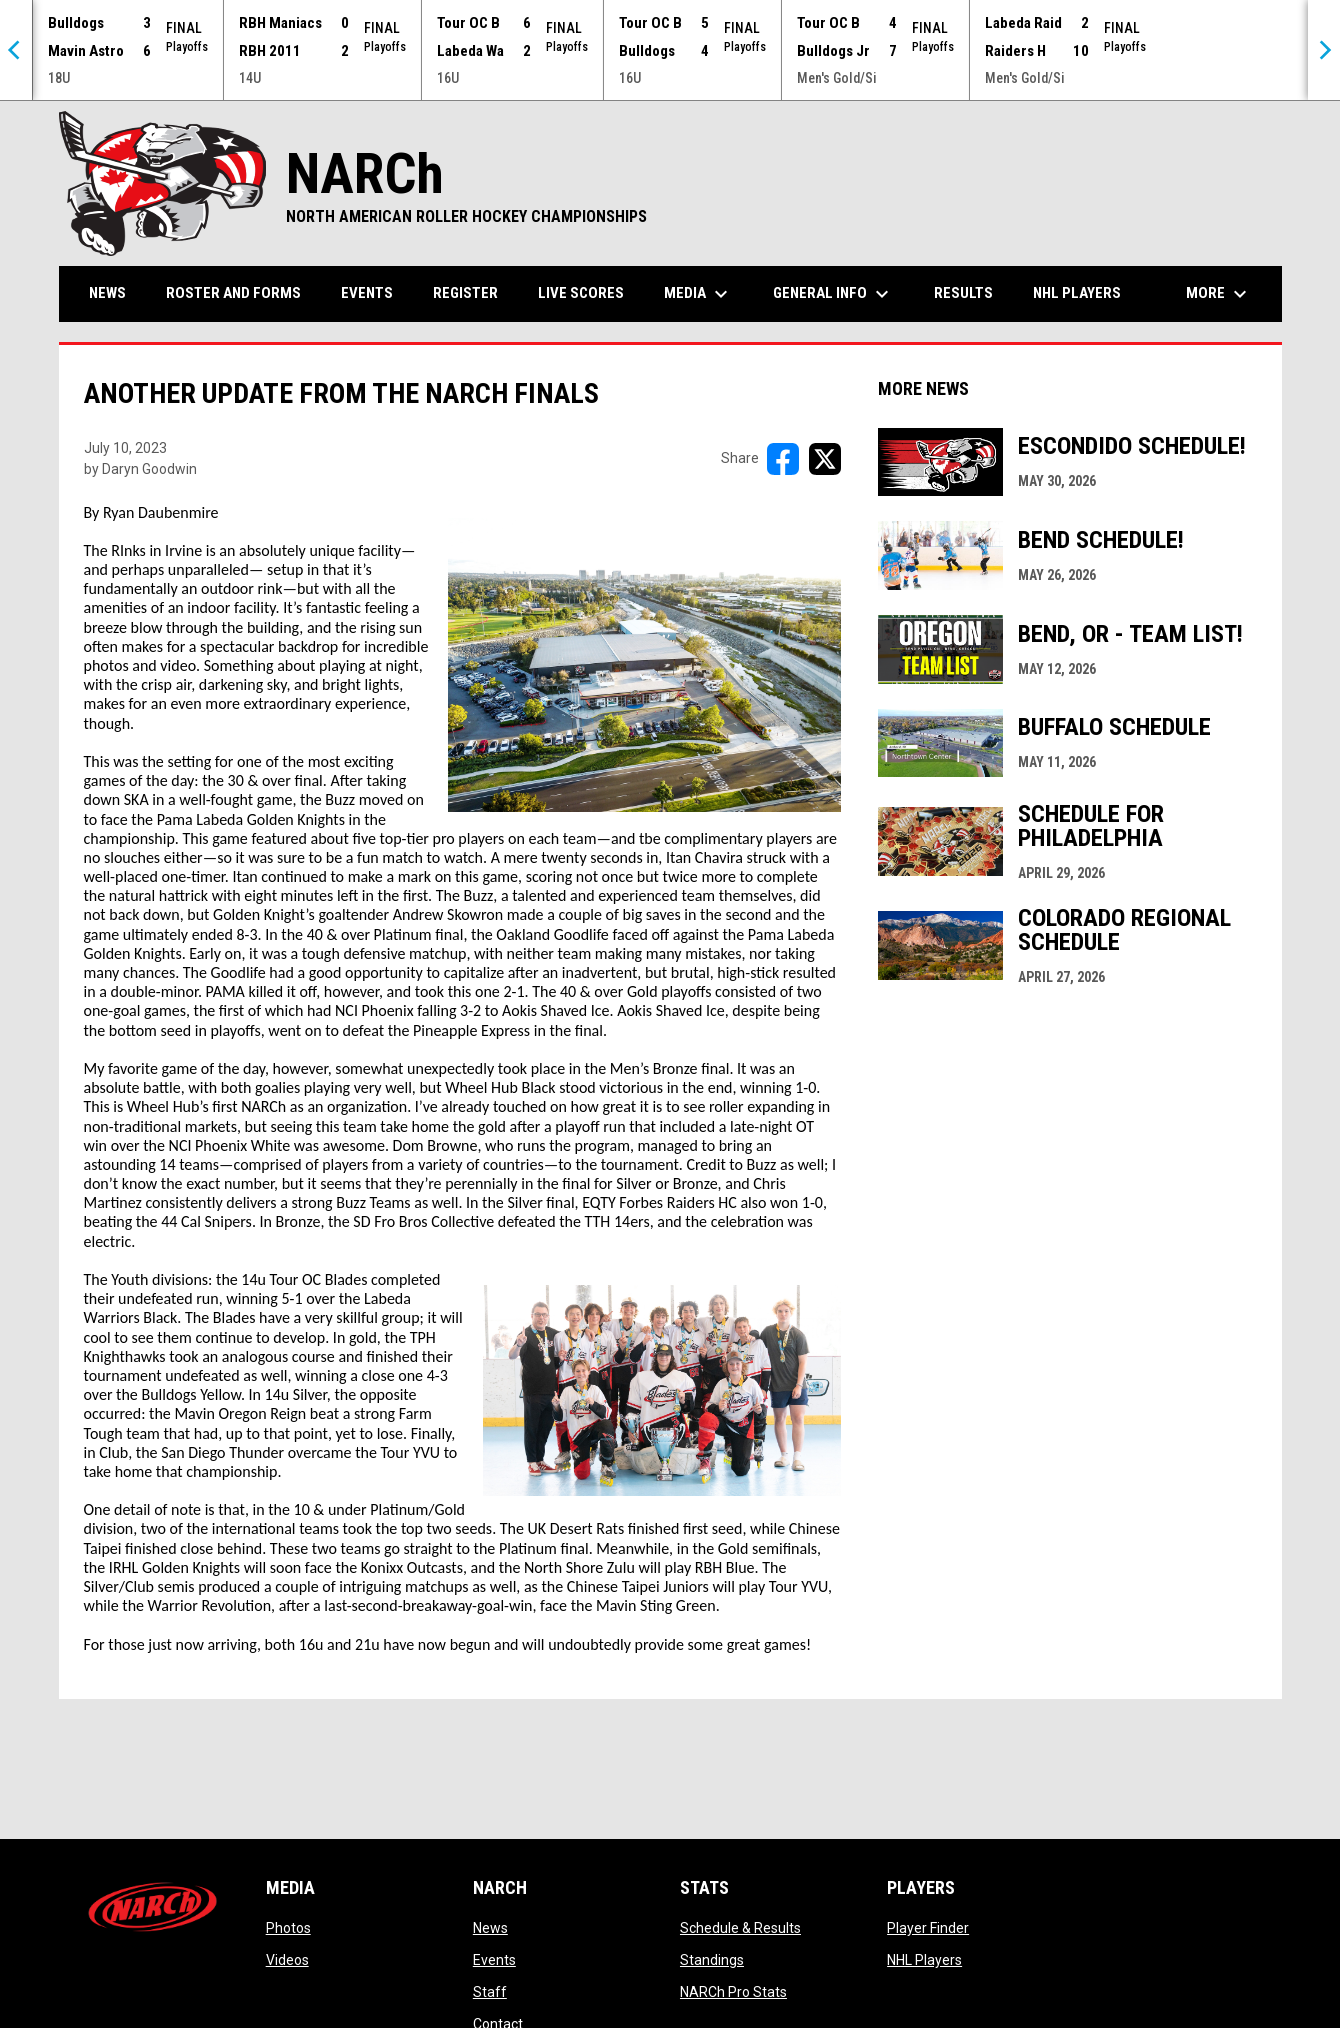 The width and height of the screenshot is (1340, 2028). What do you see at coordinates (740, 1928) in the screenshot?
I see `Schedule & Results` at bounding box center [740, 1928].